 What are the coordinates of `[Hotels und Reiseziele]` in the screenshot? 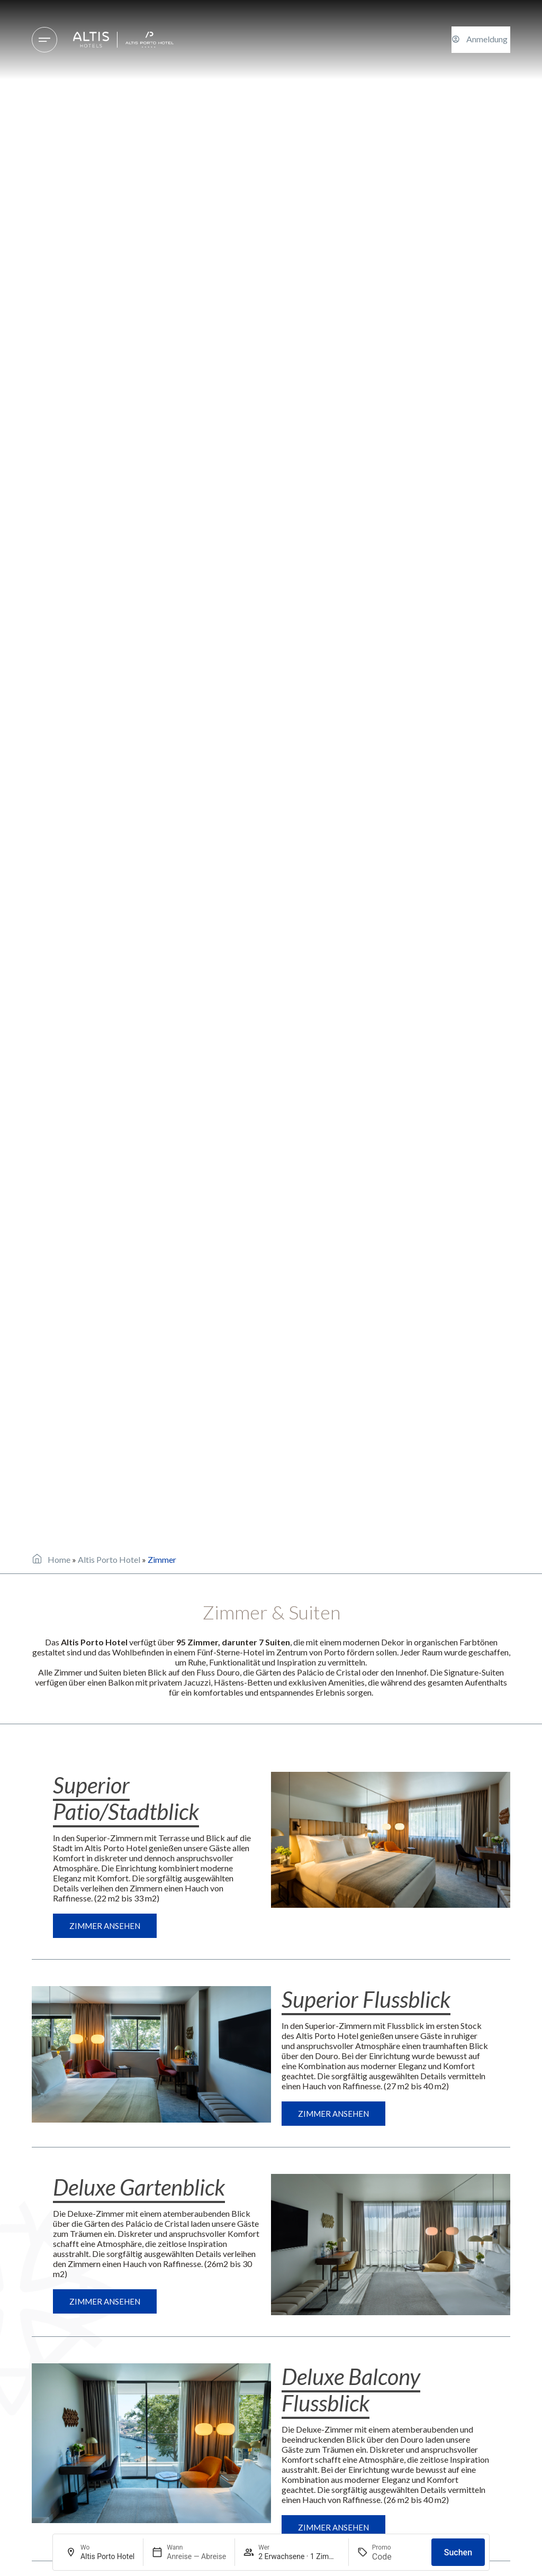 It's located at (44, 39).